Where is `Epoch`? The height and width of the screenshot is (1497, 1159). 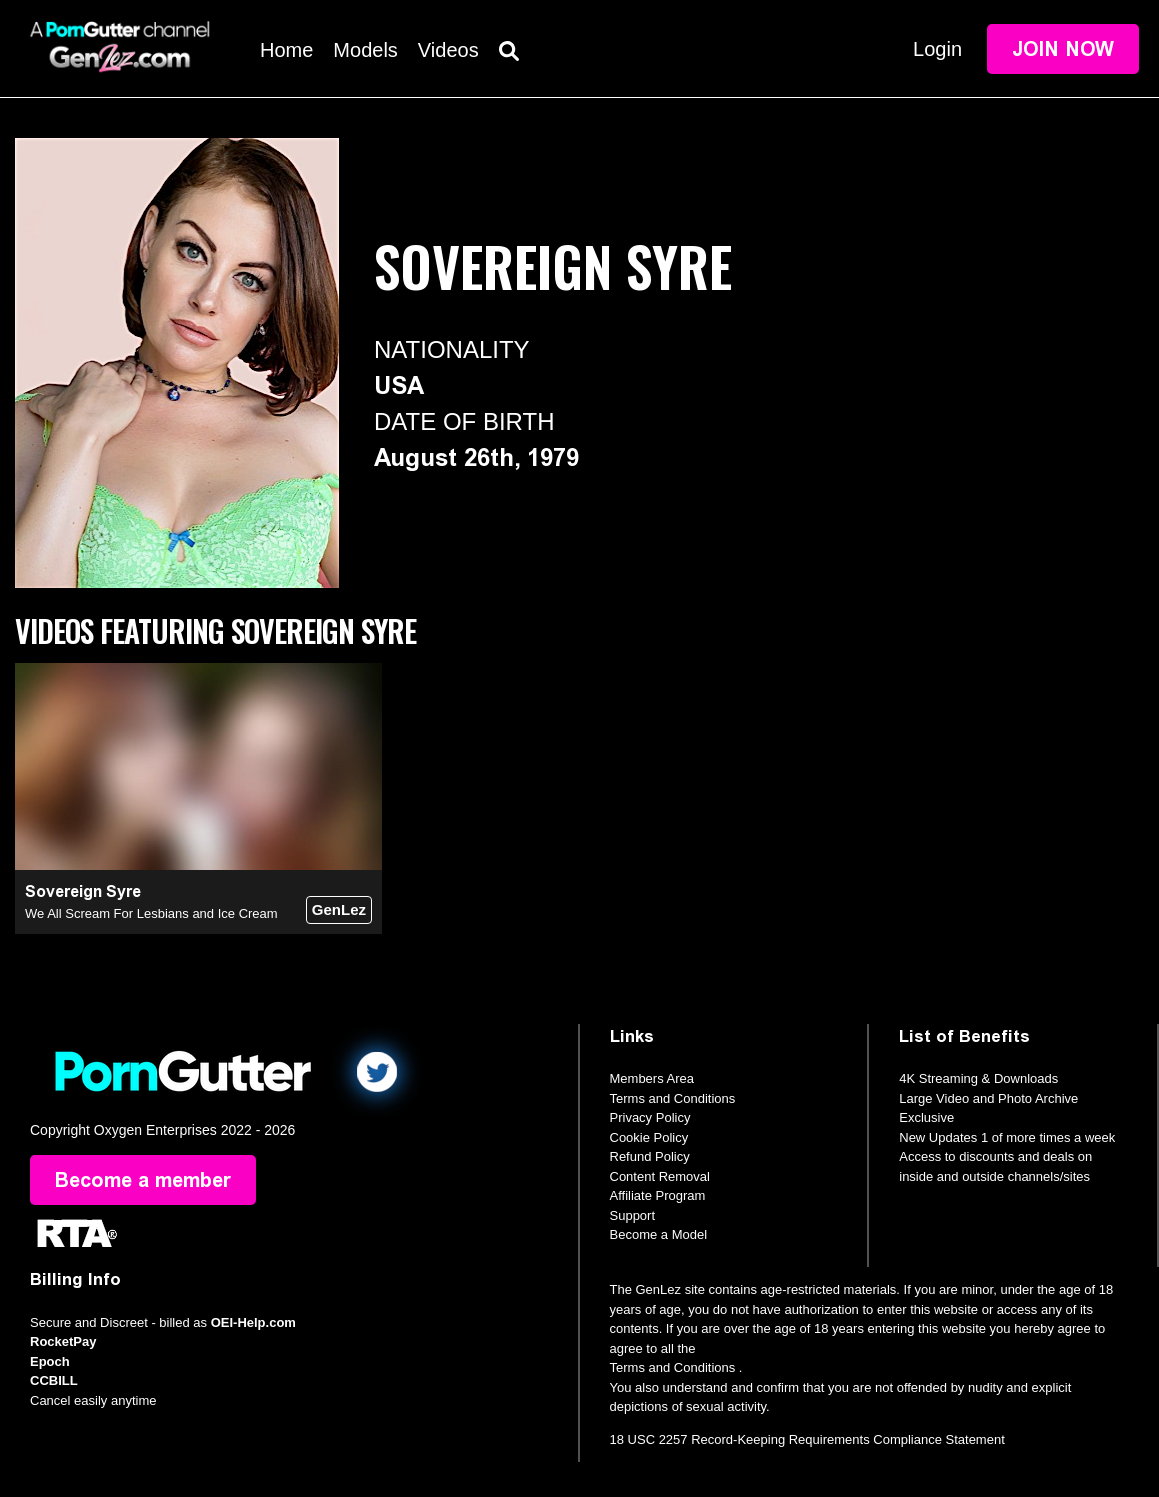
Epoch is located at coordinates (50, 1361).